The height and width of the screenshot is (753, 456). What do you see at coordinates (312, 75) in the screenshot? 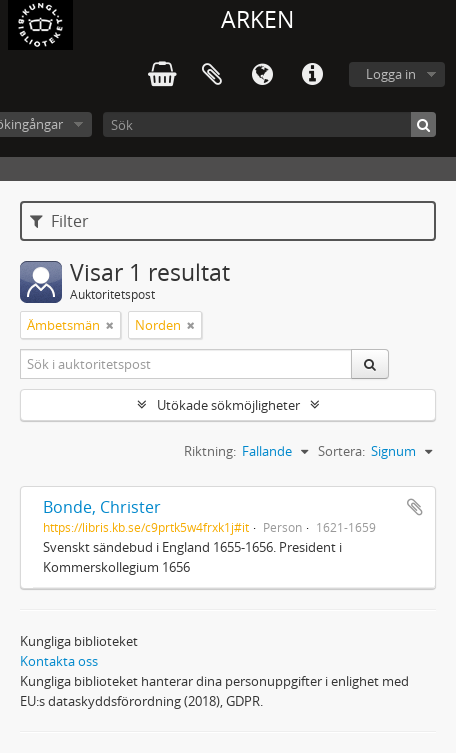
I see `Snabblänkar` at bounding box center [312, 75].